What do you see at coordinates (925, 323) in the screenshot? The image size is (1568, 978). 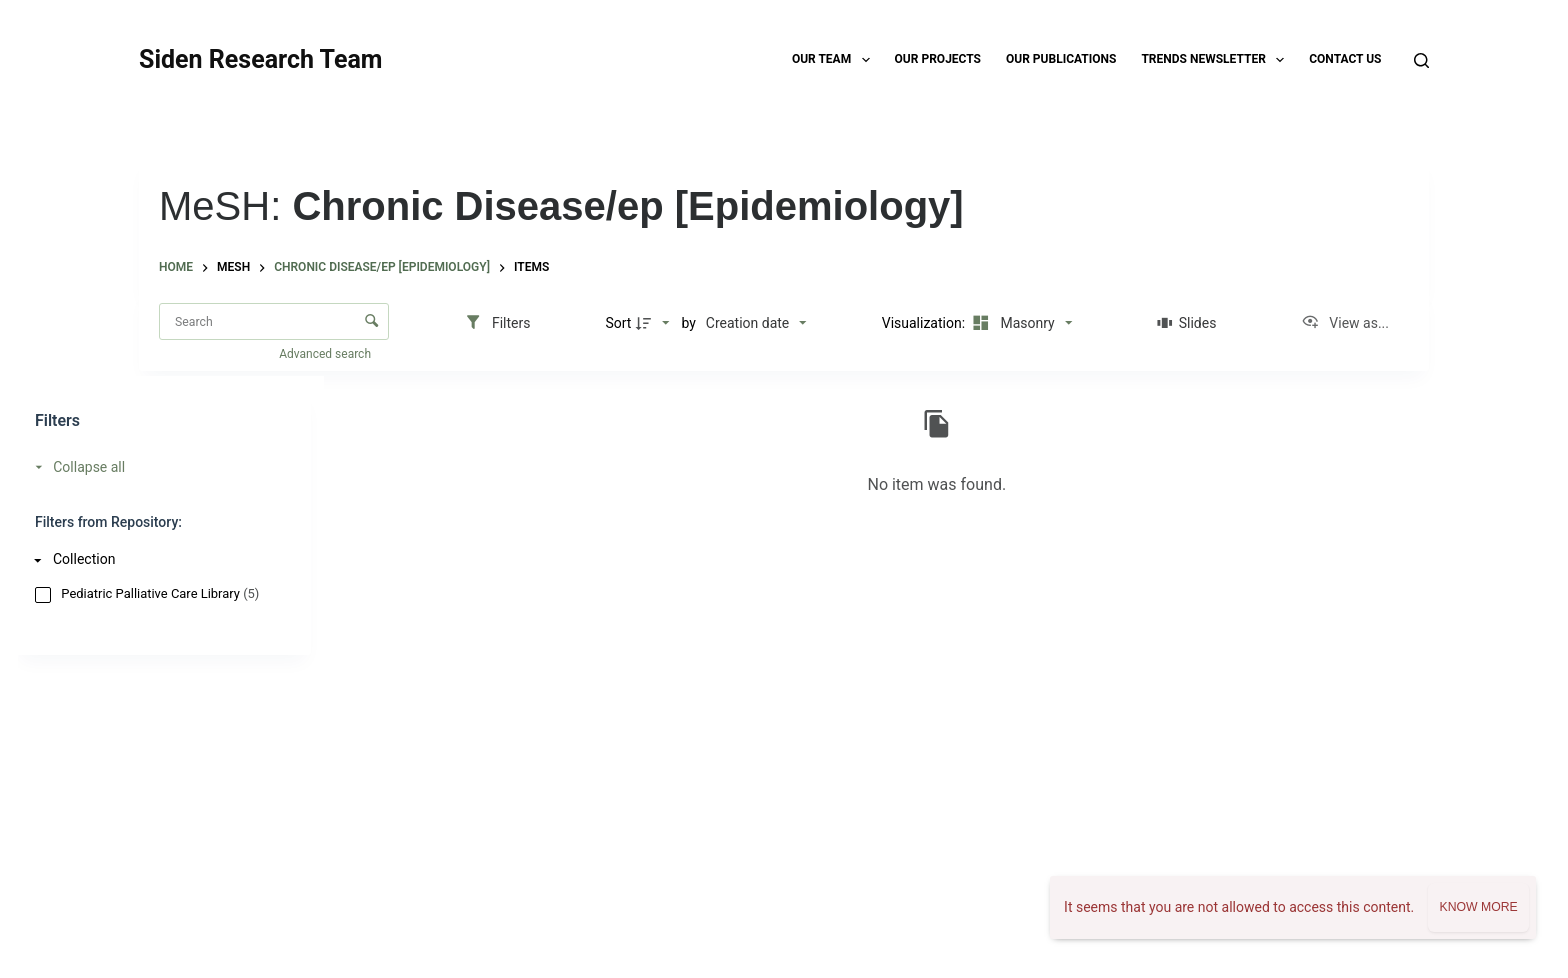 I see `Visualization:` at bounding box center [925, 323].